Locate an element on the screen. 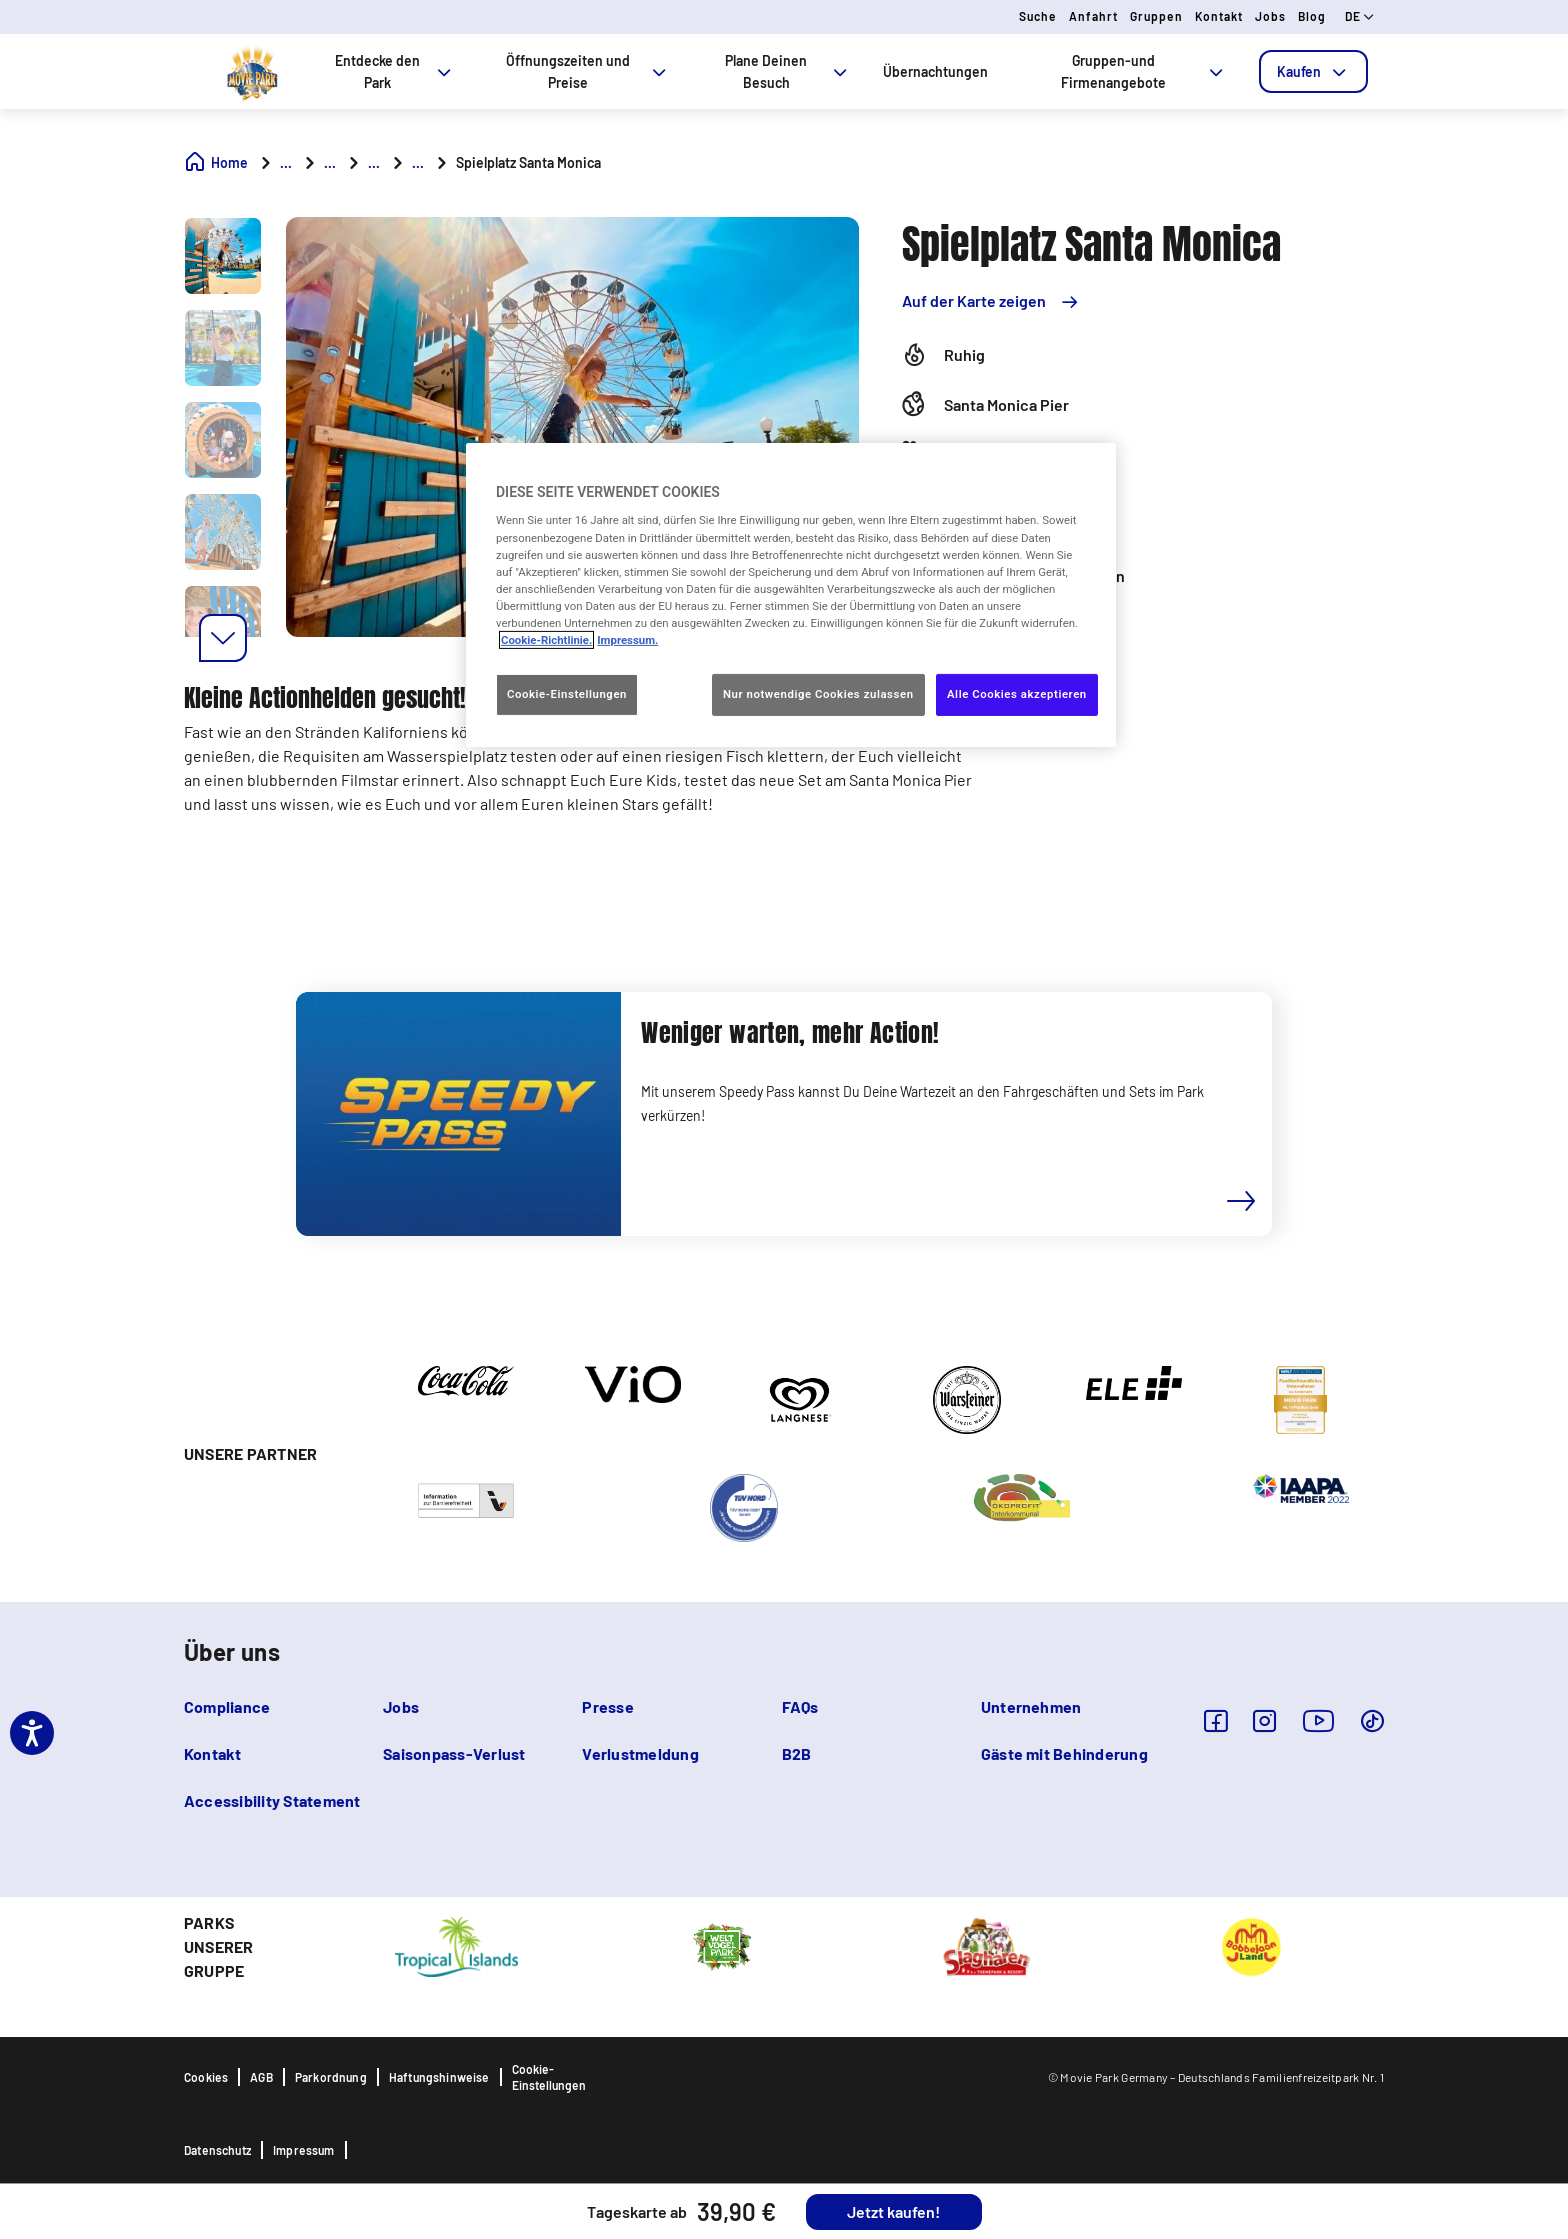  Jobs is located at coordinates (1270, 16).